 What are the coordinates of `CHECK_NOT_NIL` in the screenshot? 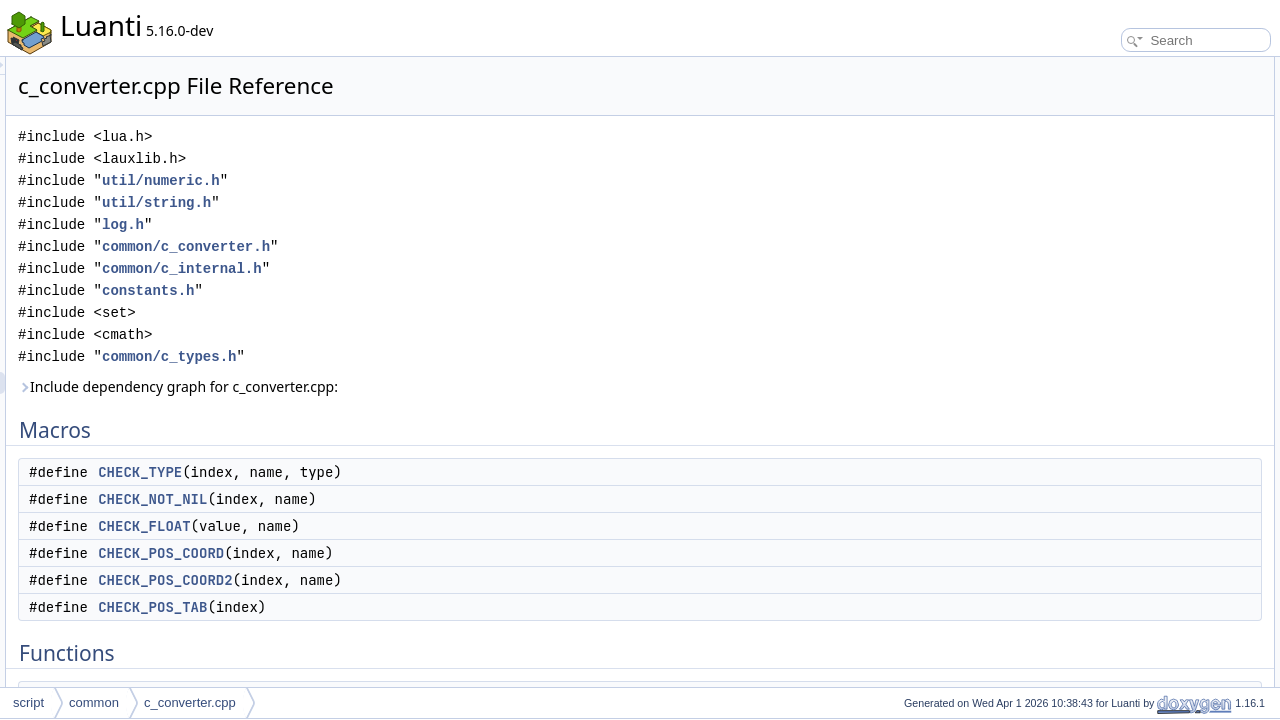 It's located at (402, 499).